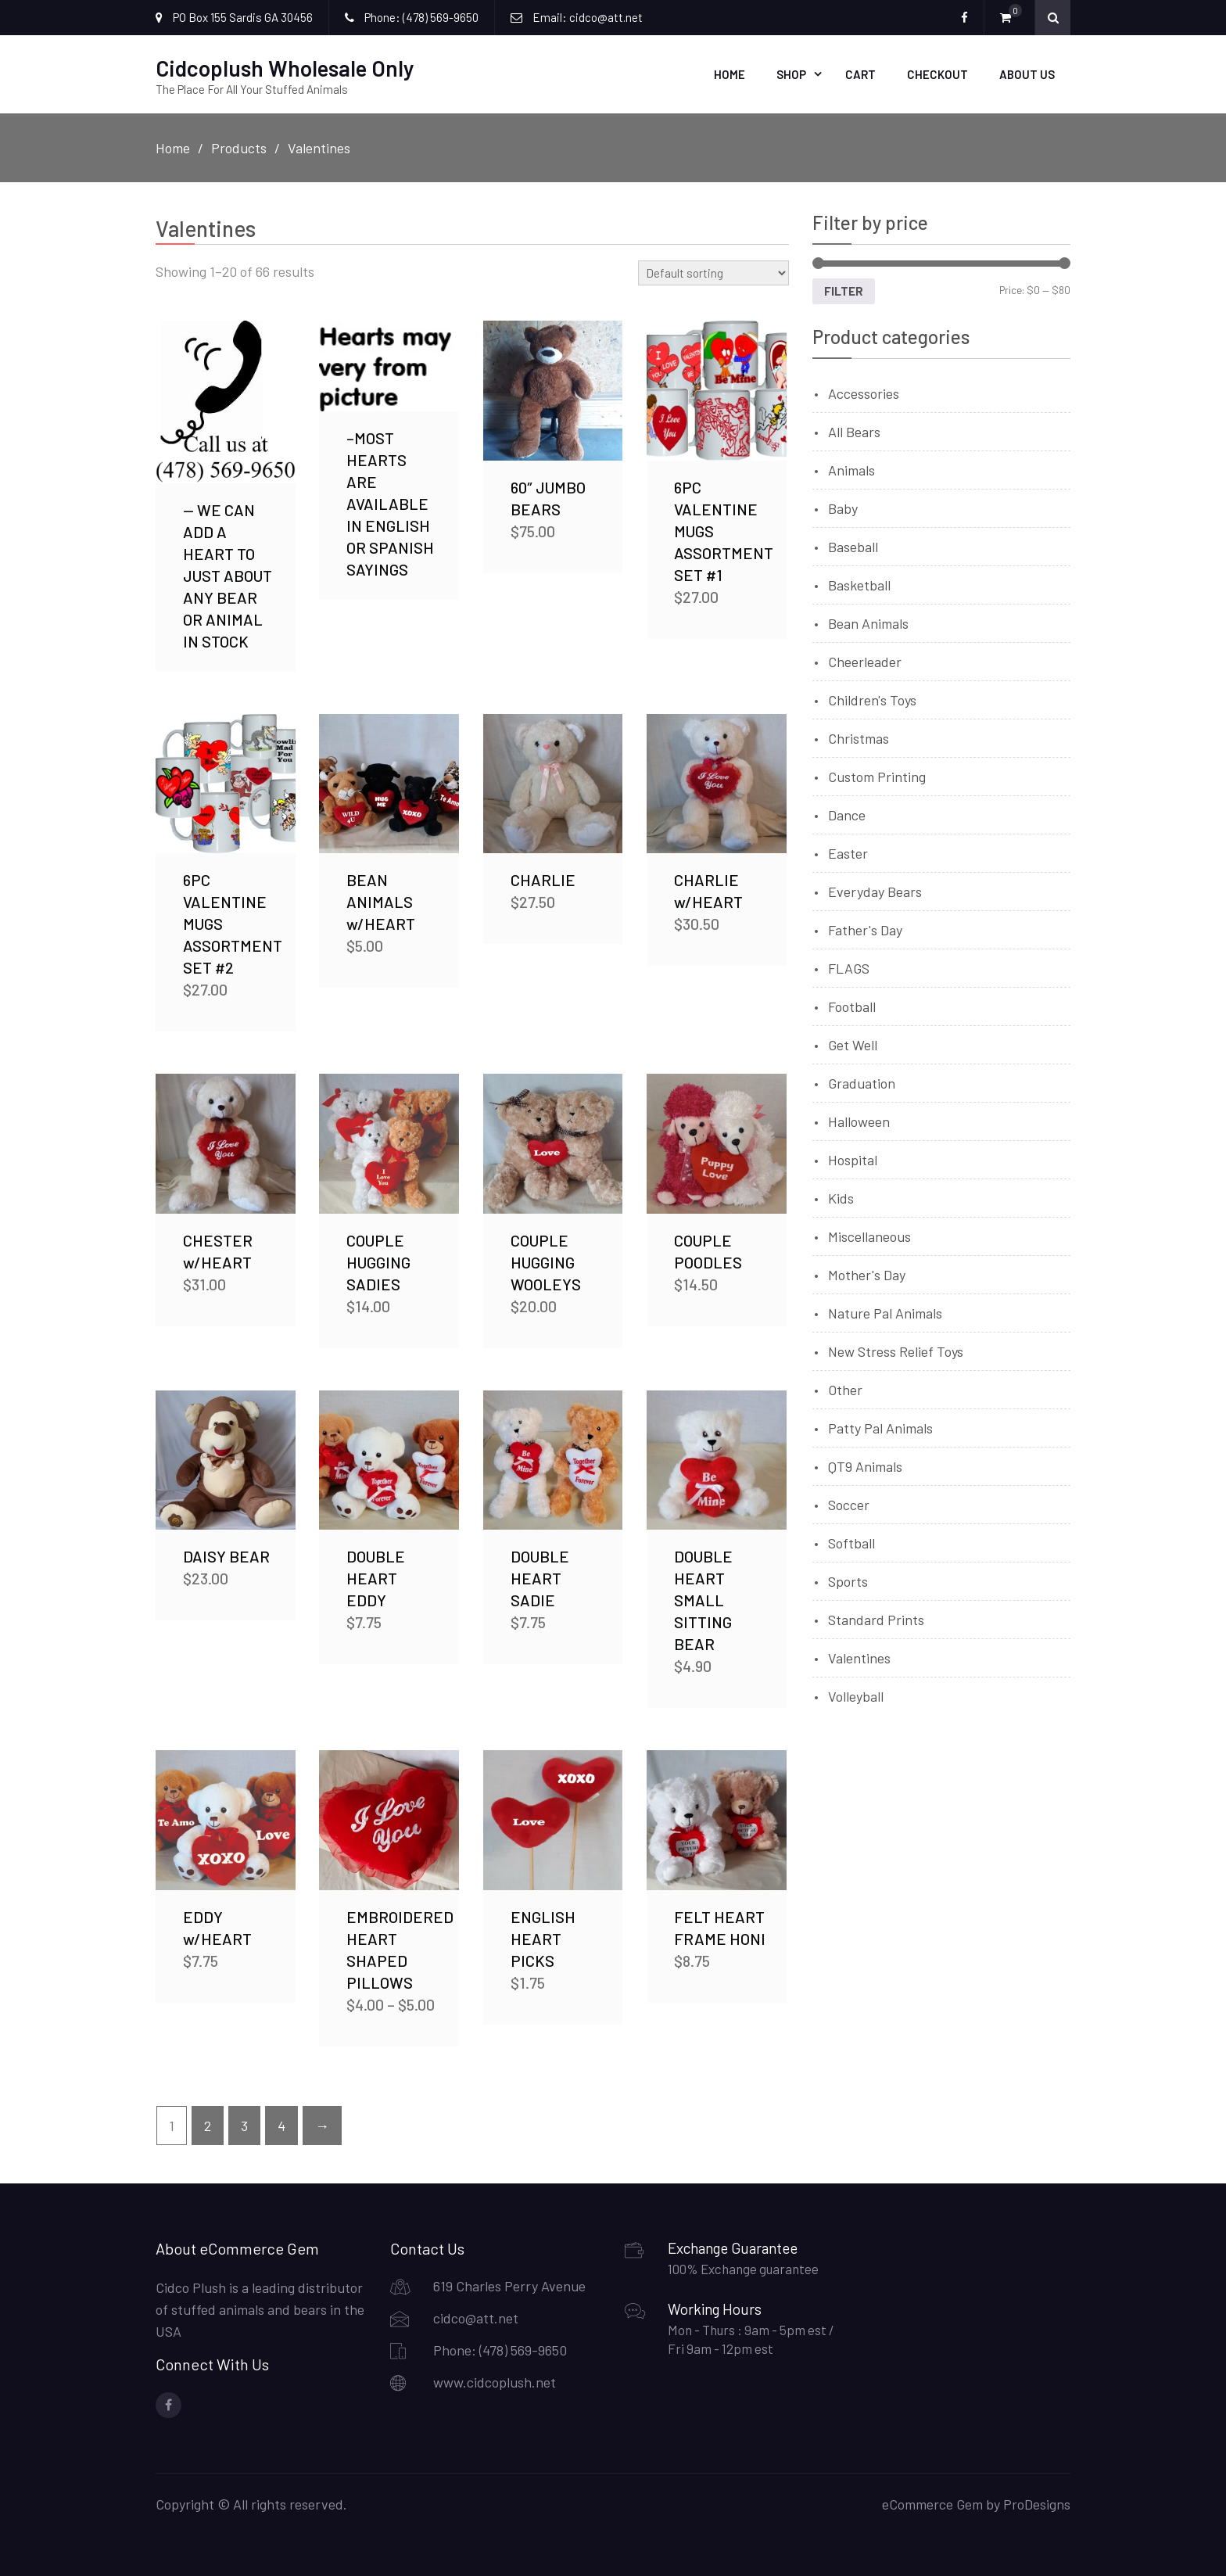 The height and width of the screenshot is (2576, 1226). Describe the element at coordinates (853, 545) in the screenshot. I see `Baseball` at that location.